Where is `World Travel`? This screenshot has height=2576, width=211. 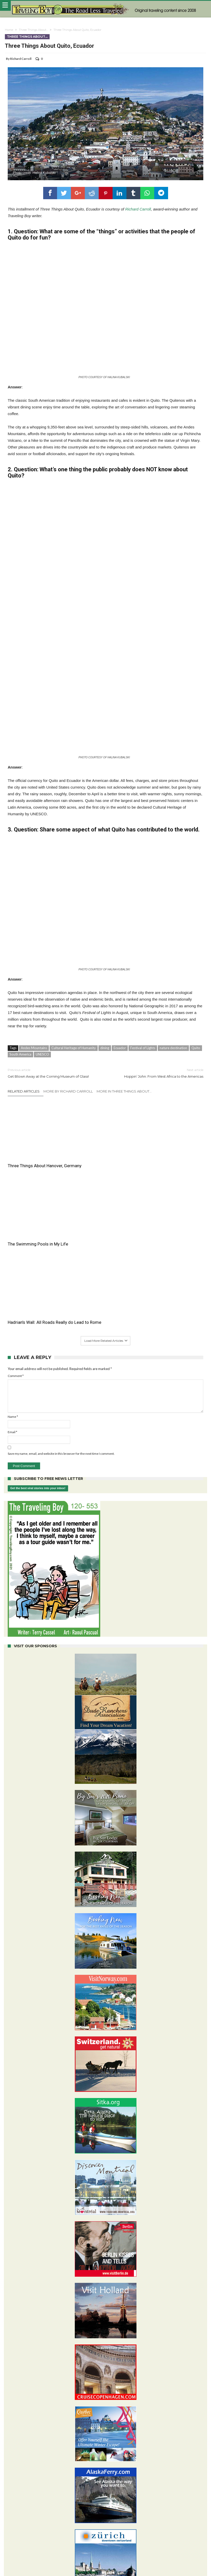 World Travel is located at coordinates (17, 2563).